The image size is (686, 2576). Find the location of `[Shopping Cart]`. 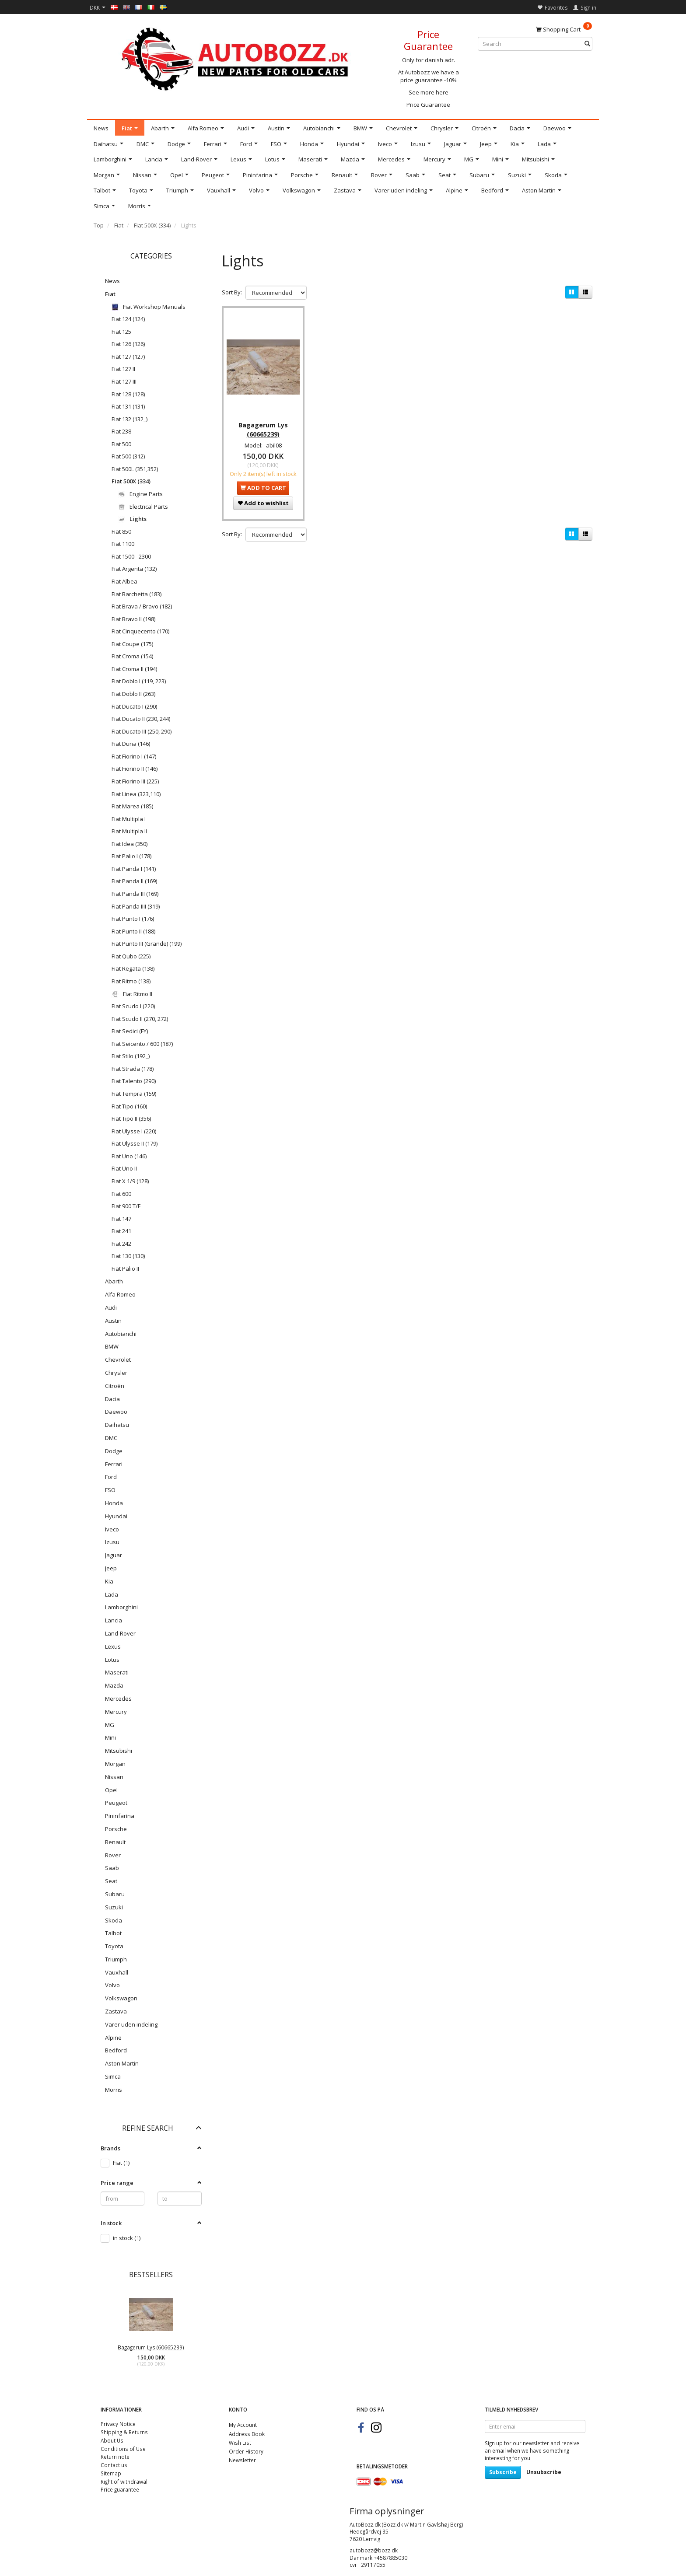

[Shopping Cart] is located at coordinates (563, 29).